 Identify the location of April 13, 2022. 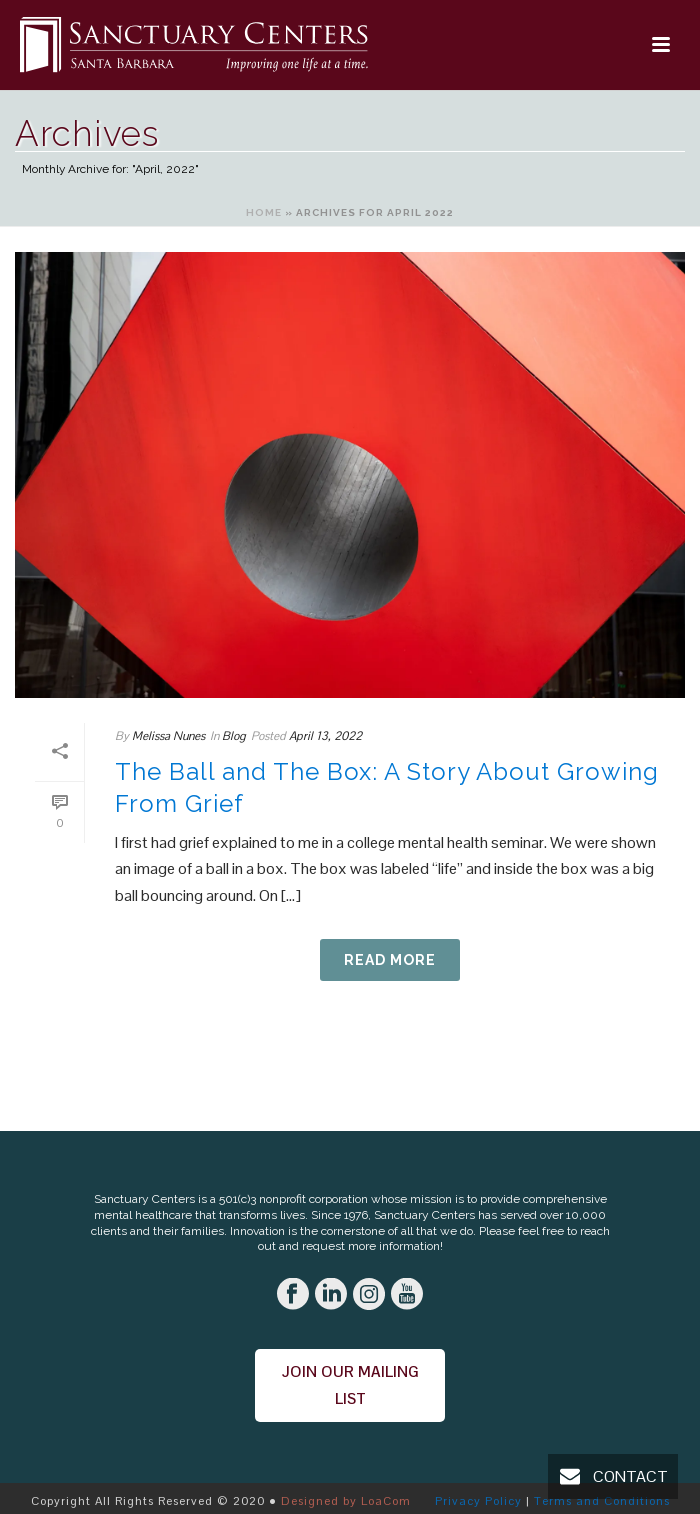
(325, 736).